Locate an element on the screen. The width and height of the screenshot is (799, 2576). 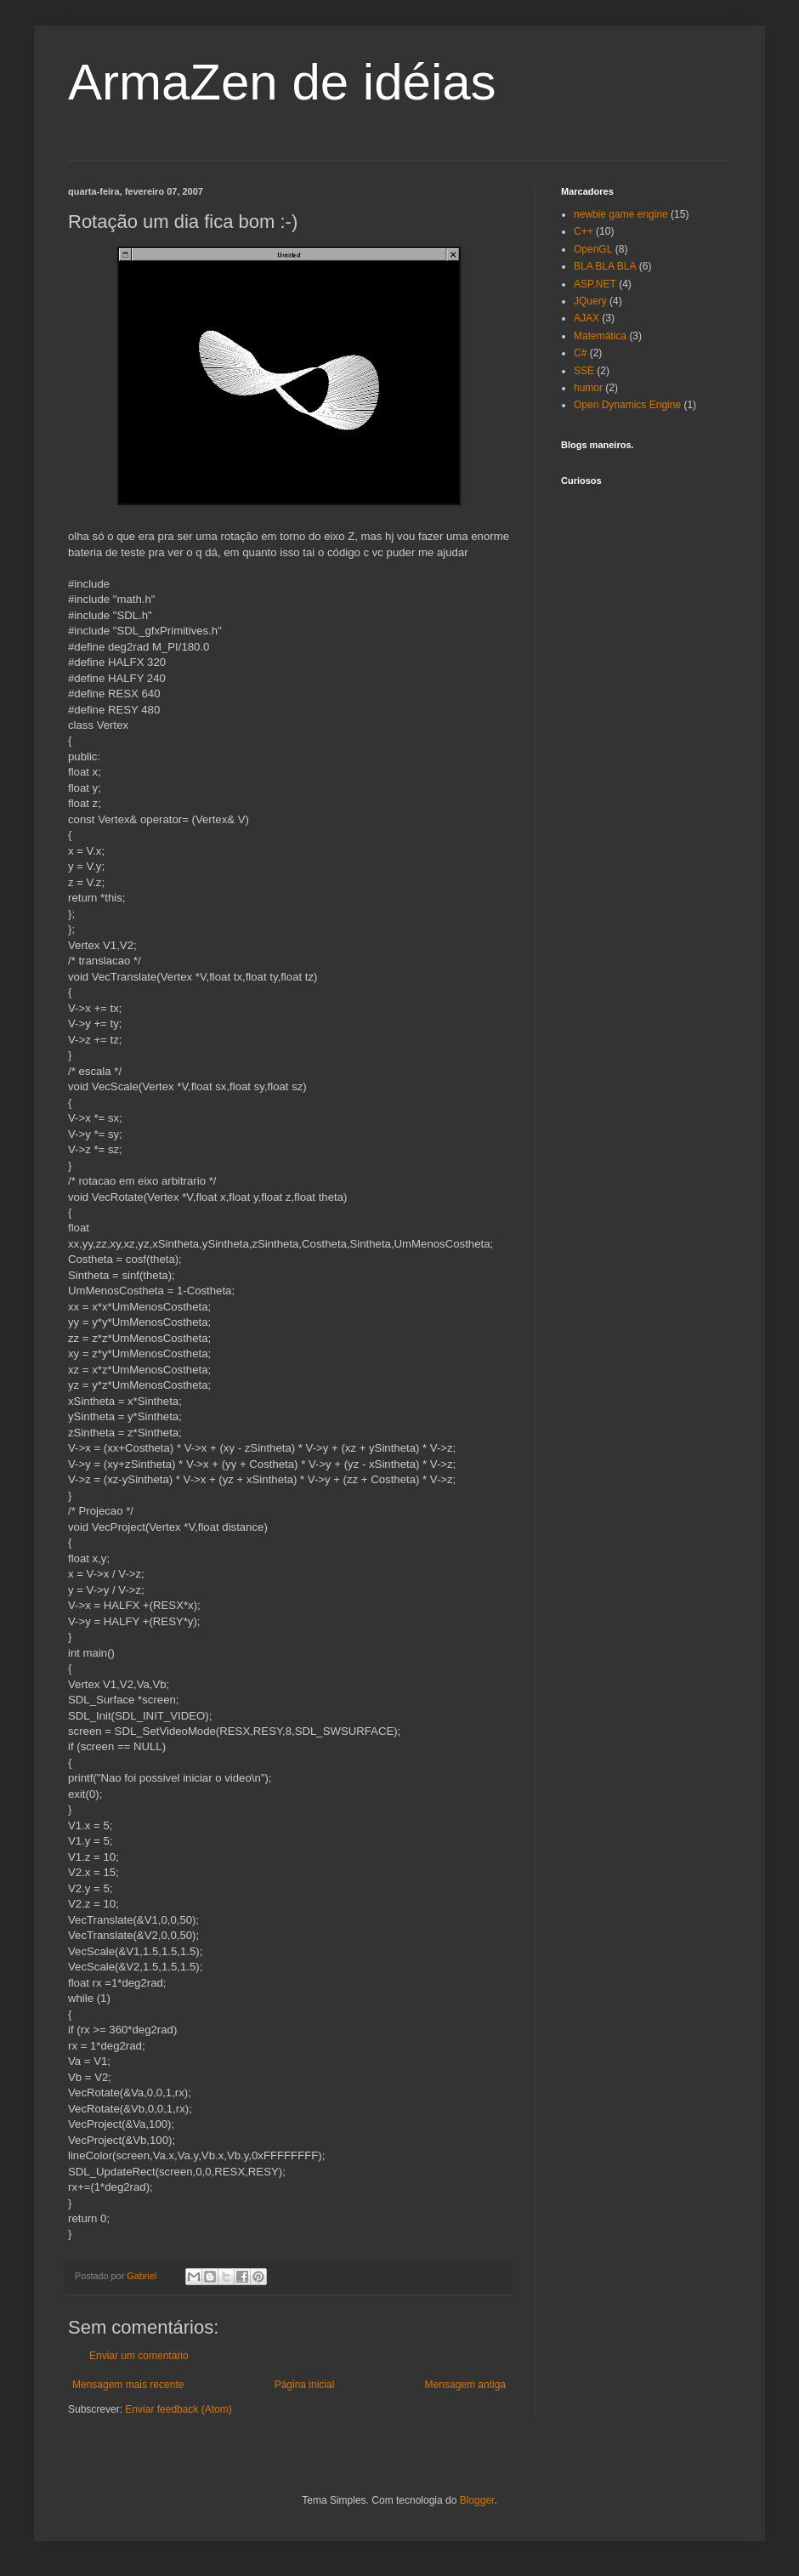
ASP.NET is located at coordinates (595, 284).